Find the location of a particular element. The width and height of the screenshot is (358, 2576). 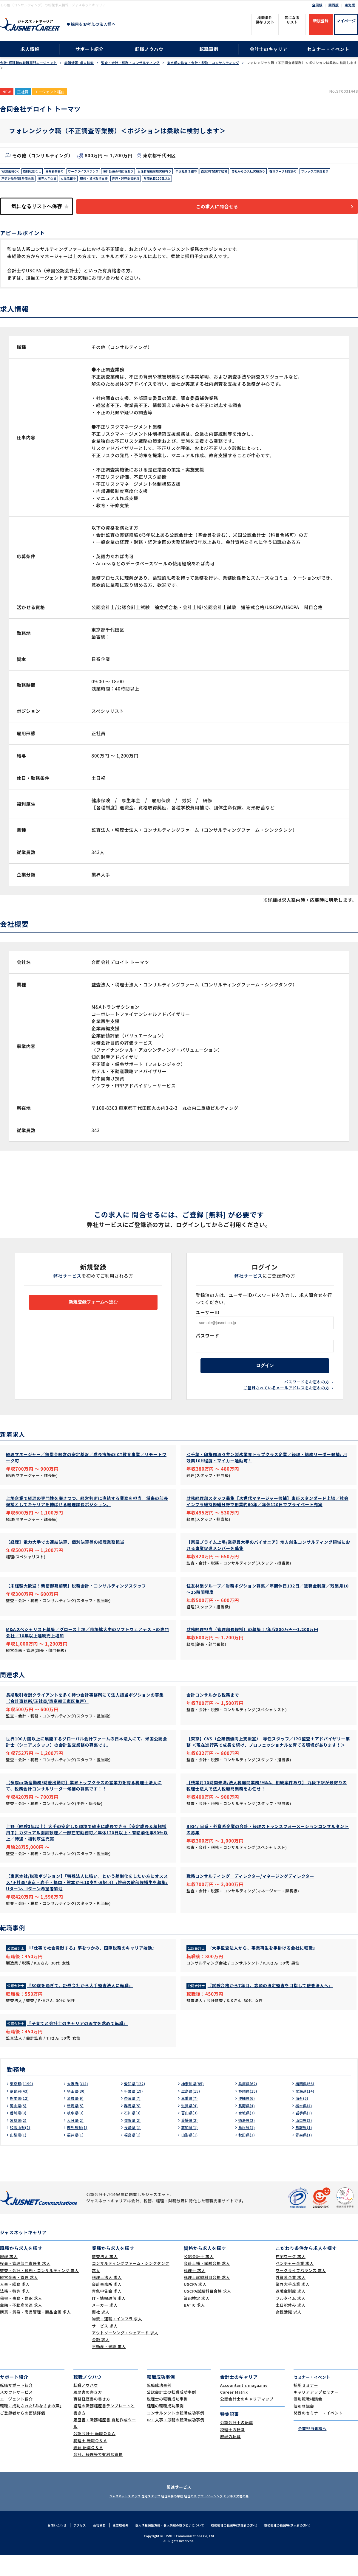

直近3年間黒字経営 is located at coordinates (250, 172).